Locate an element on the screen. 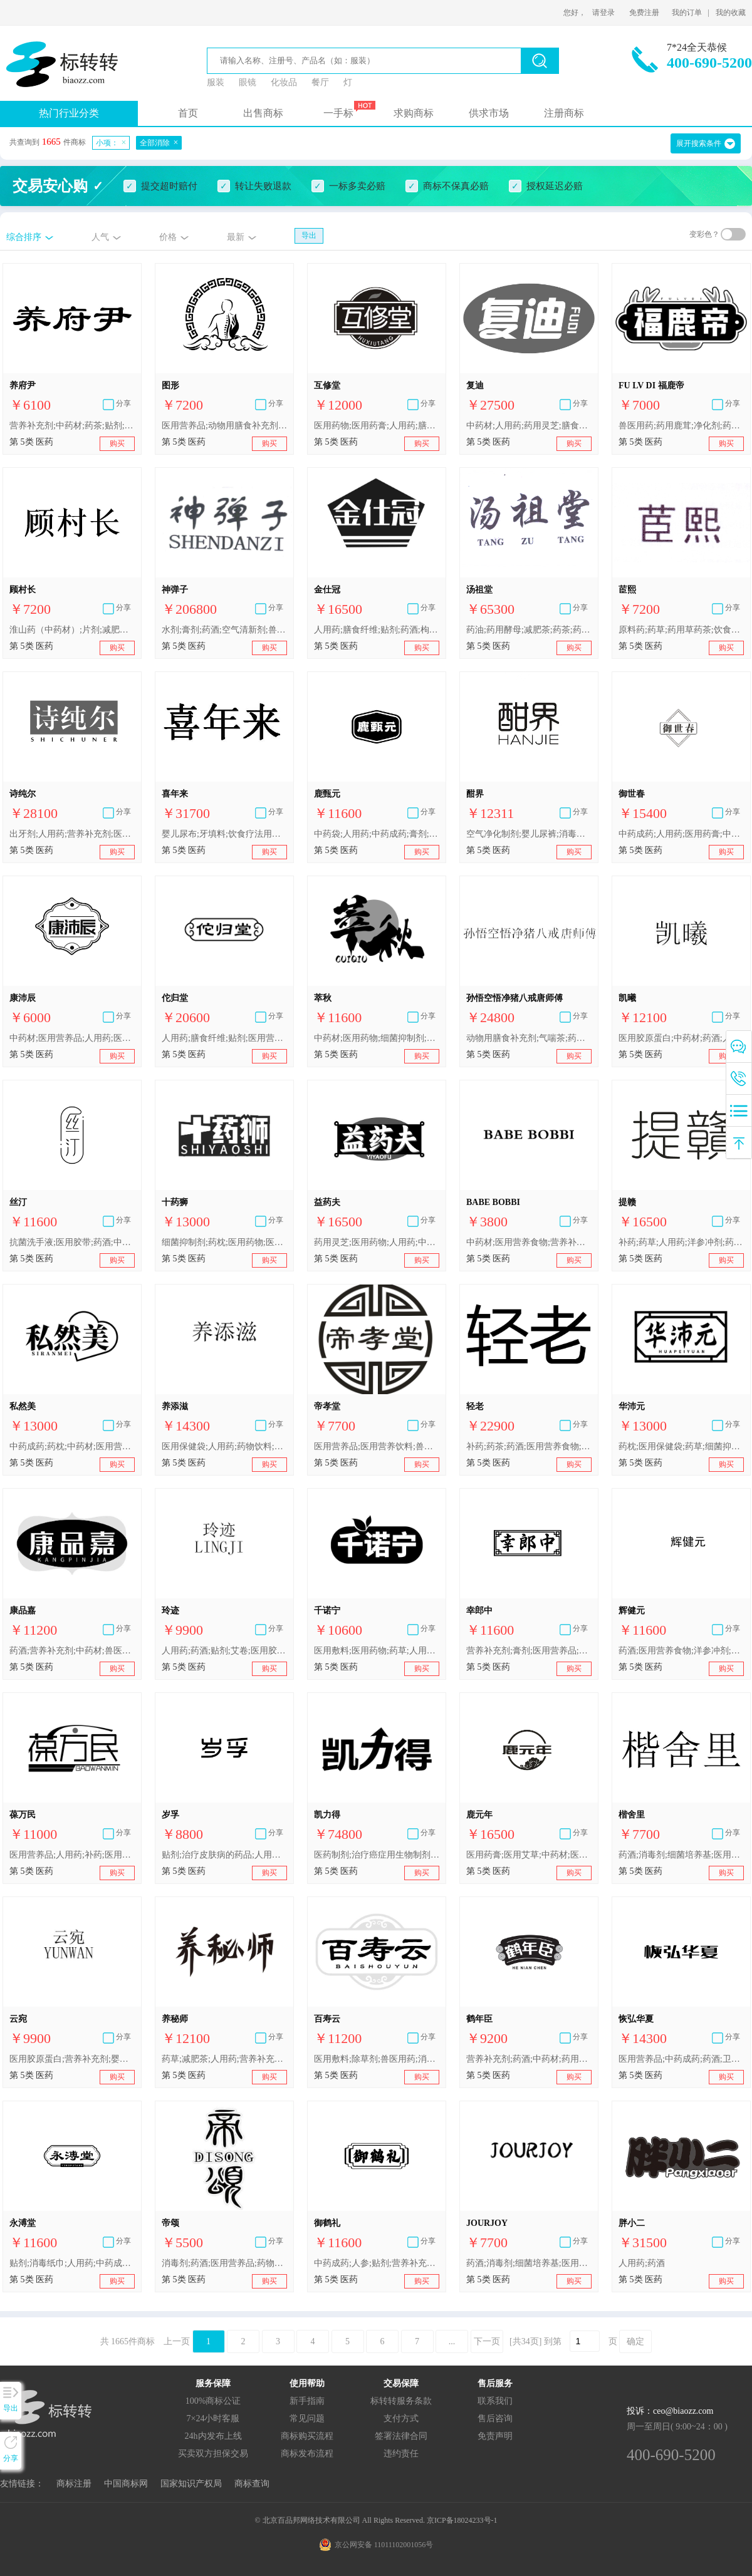 The height and width of the screenshot is (2576, 752). 动物用膳食补充剂;气喘茶;药酒;药制糖果 is located at coordinates (529, 1038).